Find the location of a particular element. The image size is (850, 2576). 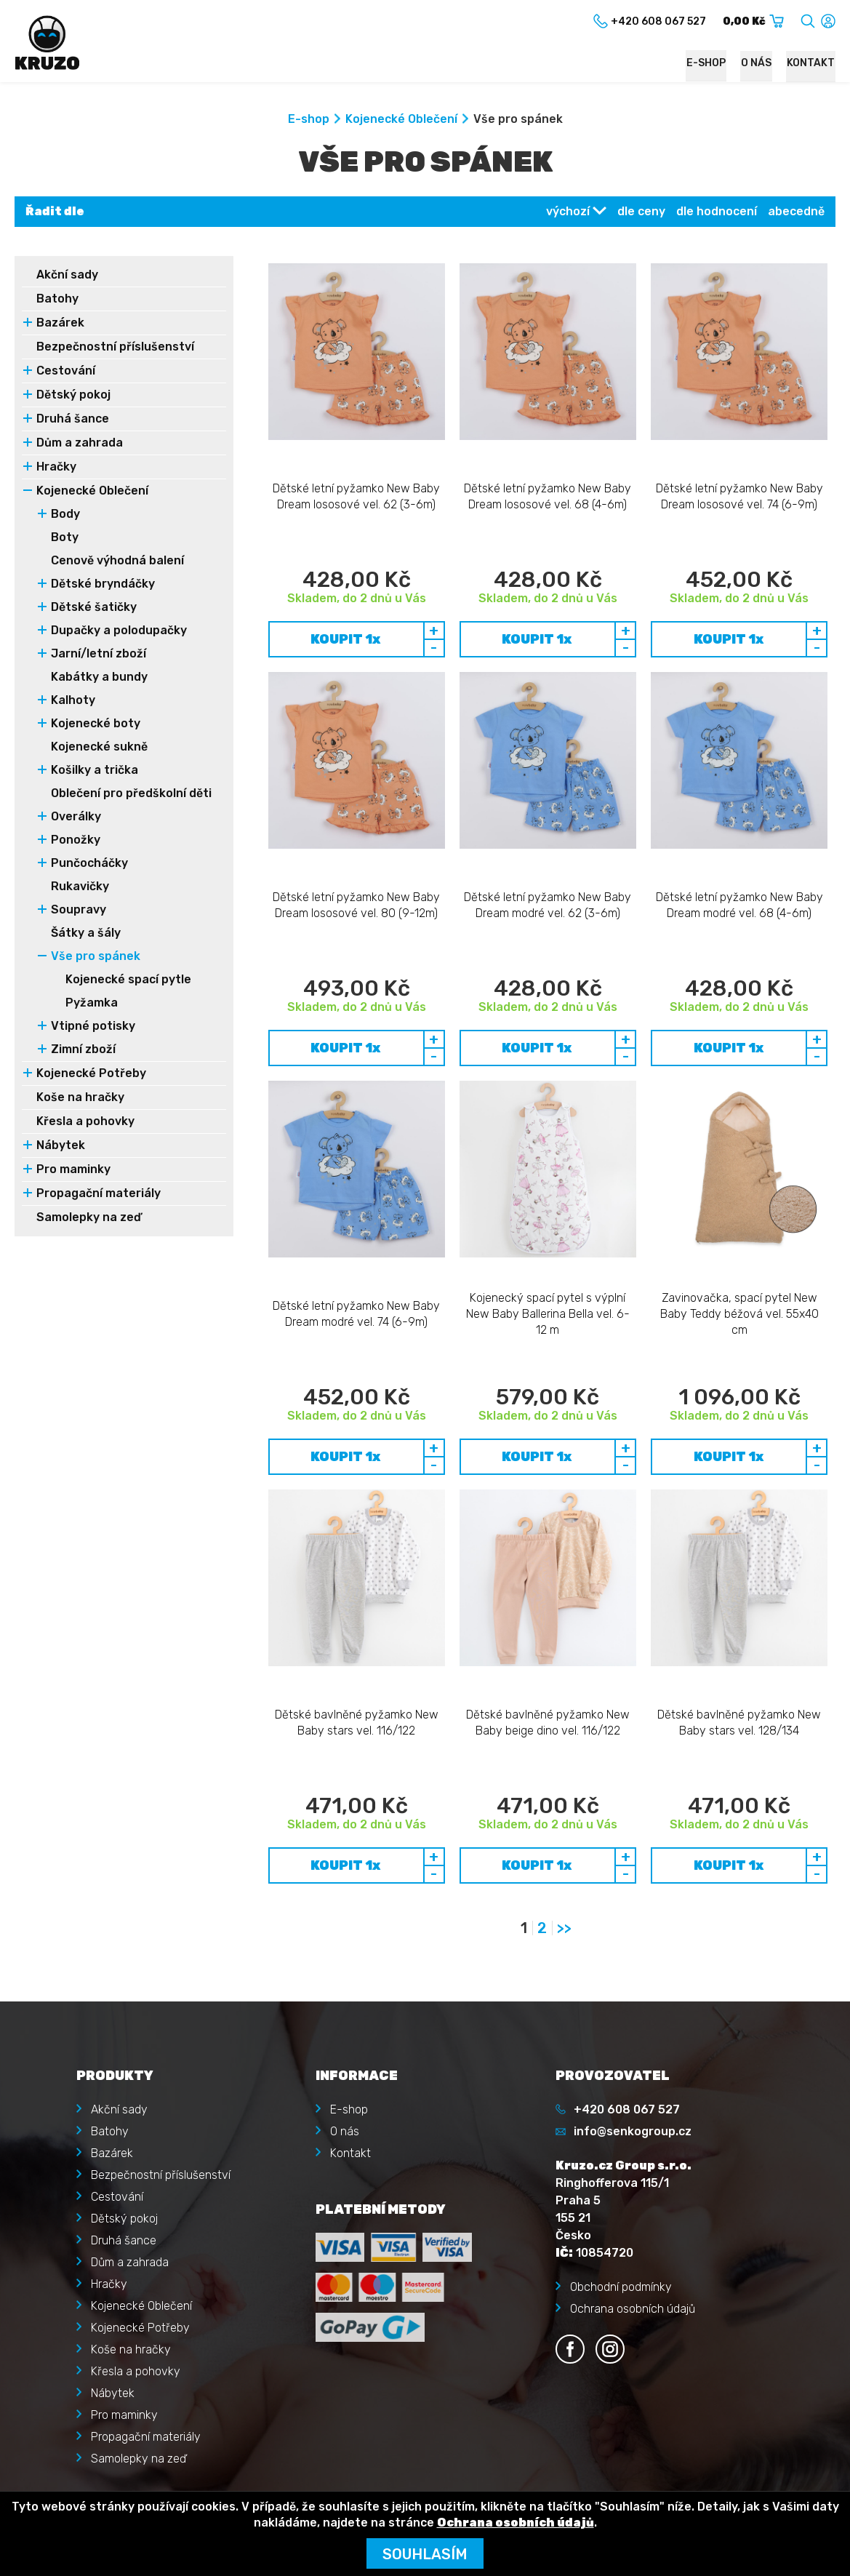

Kruzo.cz is located at coordinates (75, 2471).